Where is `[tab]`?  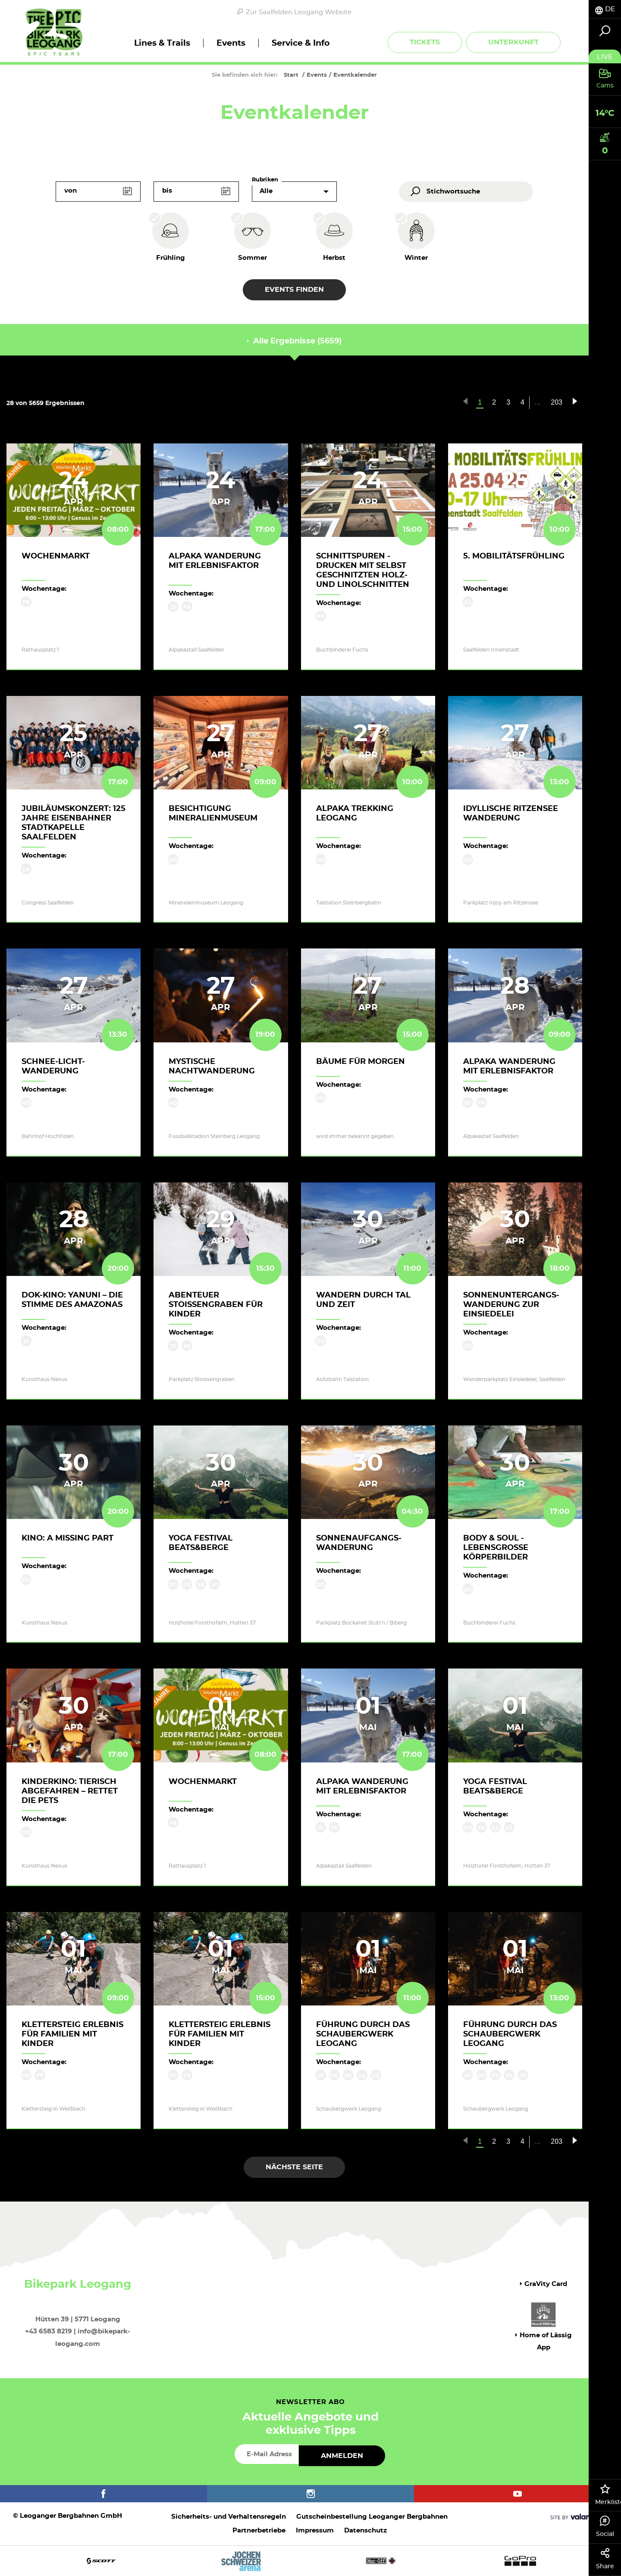 [tab] is located at coordinates (605, 9).